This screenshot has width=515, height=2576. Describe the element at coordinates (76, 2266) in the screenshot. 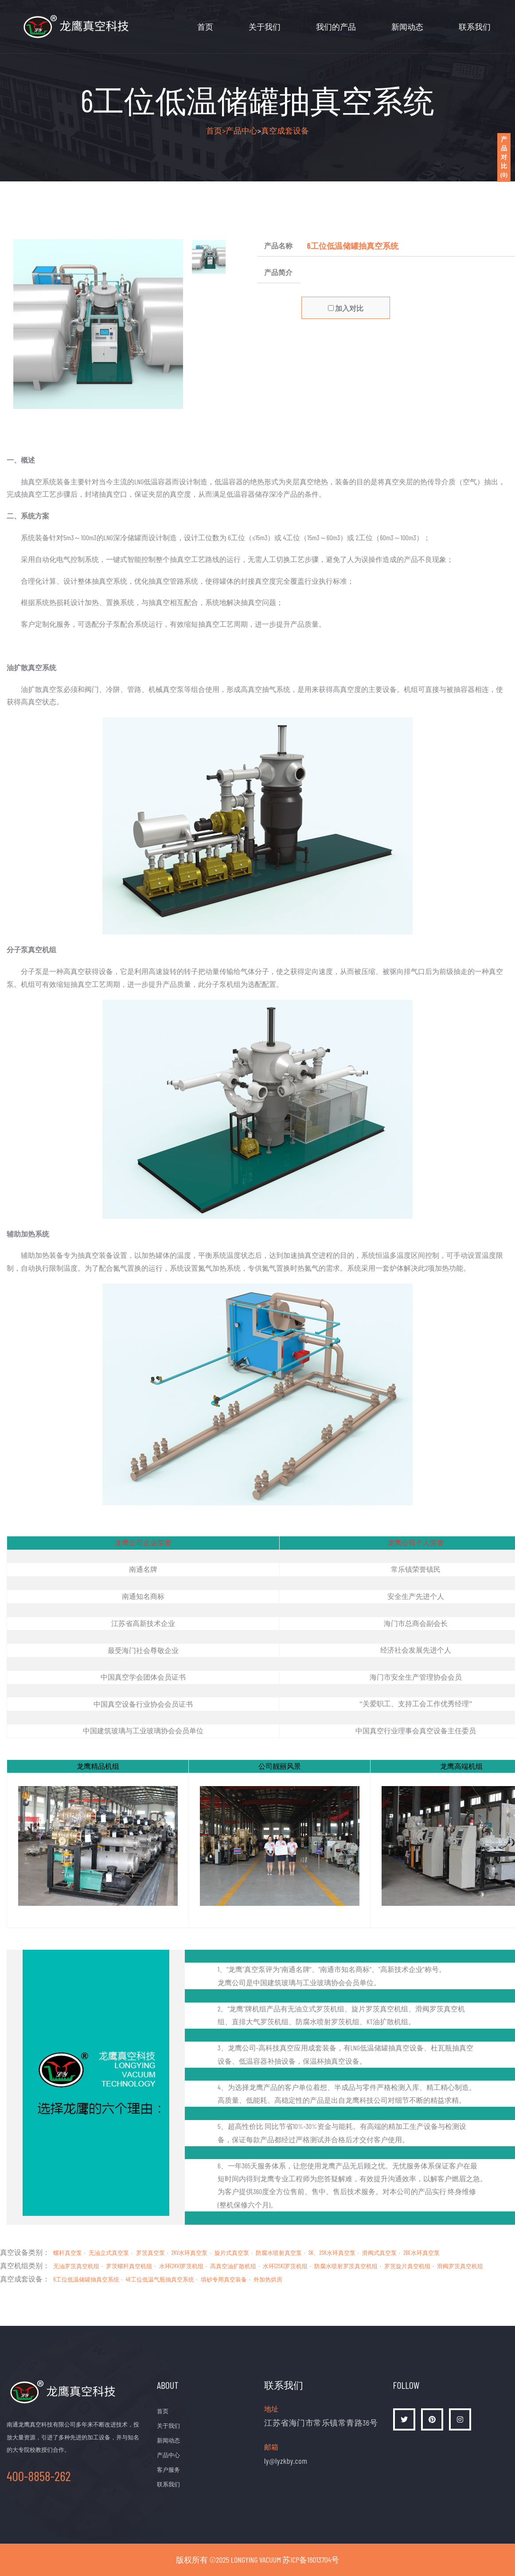

I see `无油罗茨真空机组` at that location.